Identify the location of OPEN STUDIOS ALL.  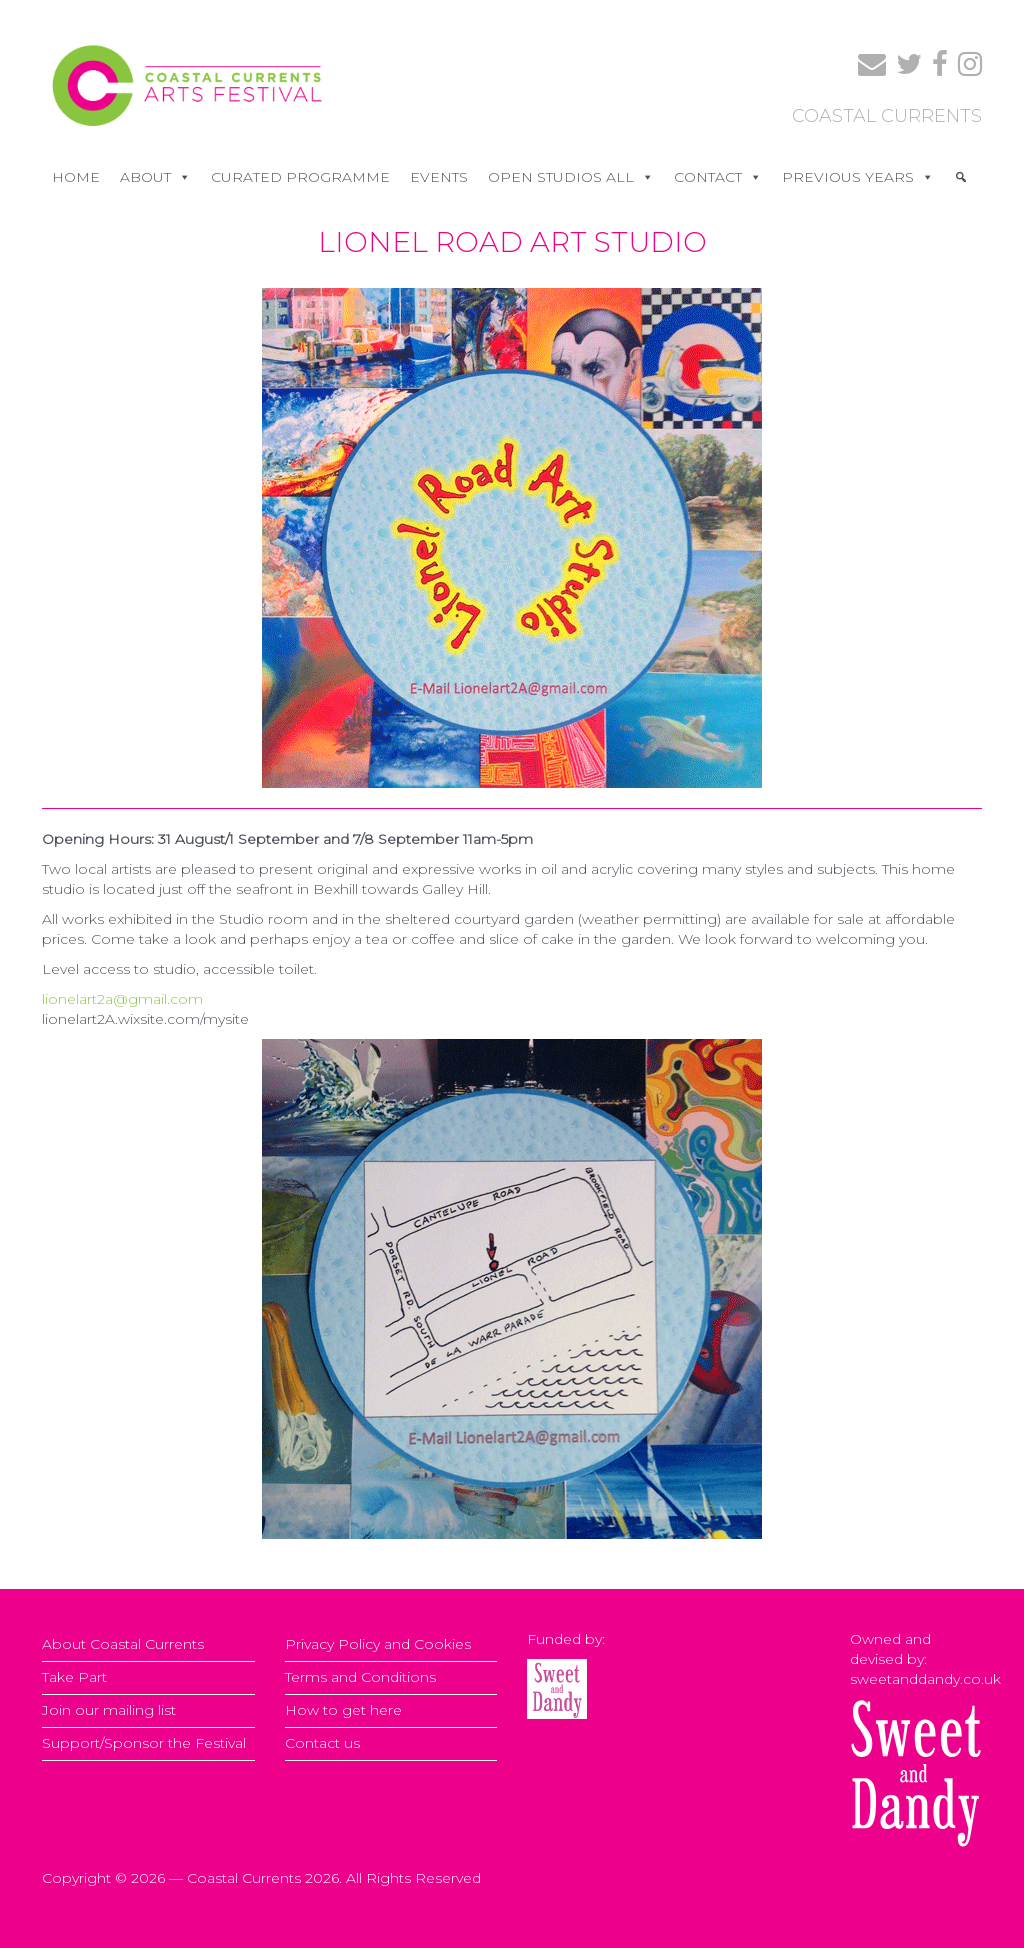
(571, 177).